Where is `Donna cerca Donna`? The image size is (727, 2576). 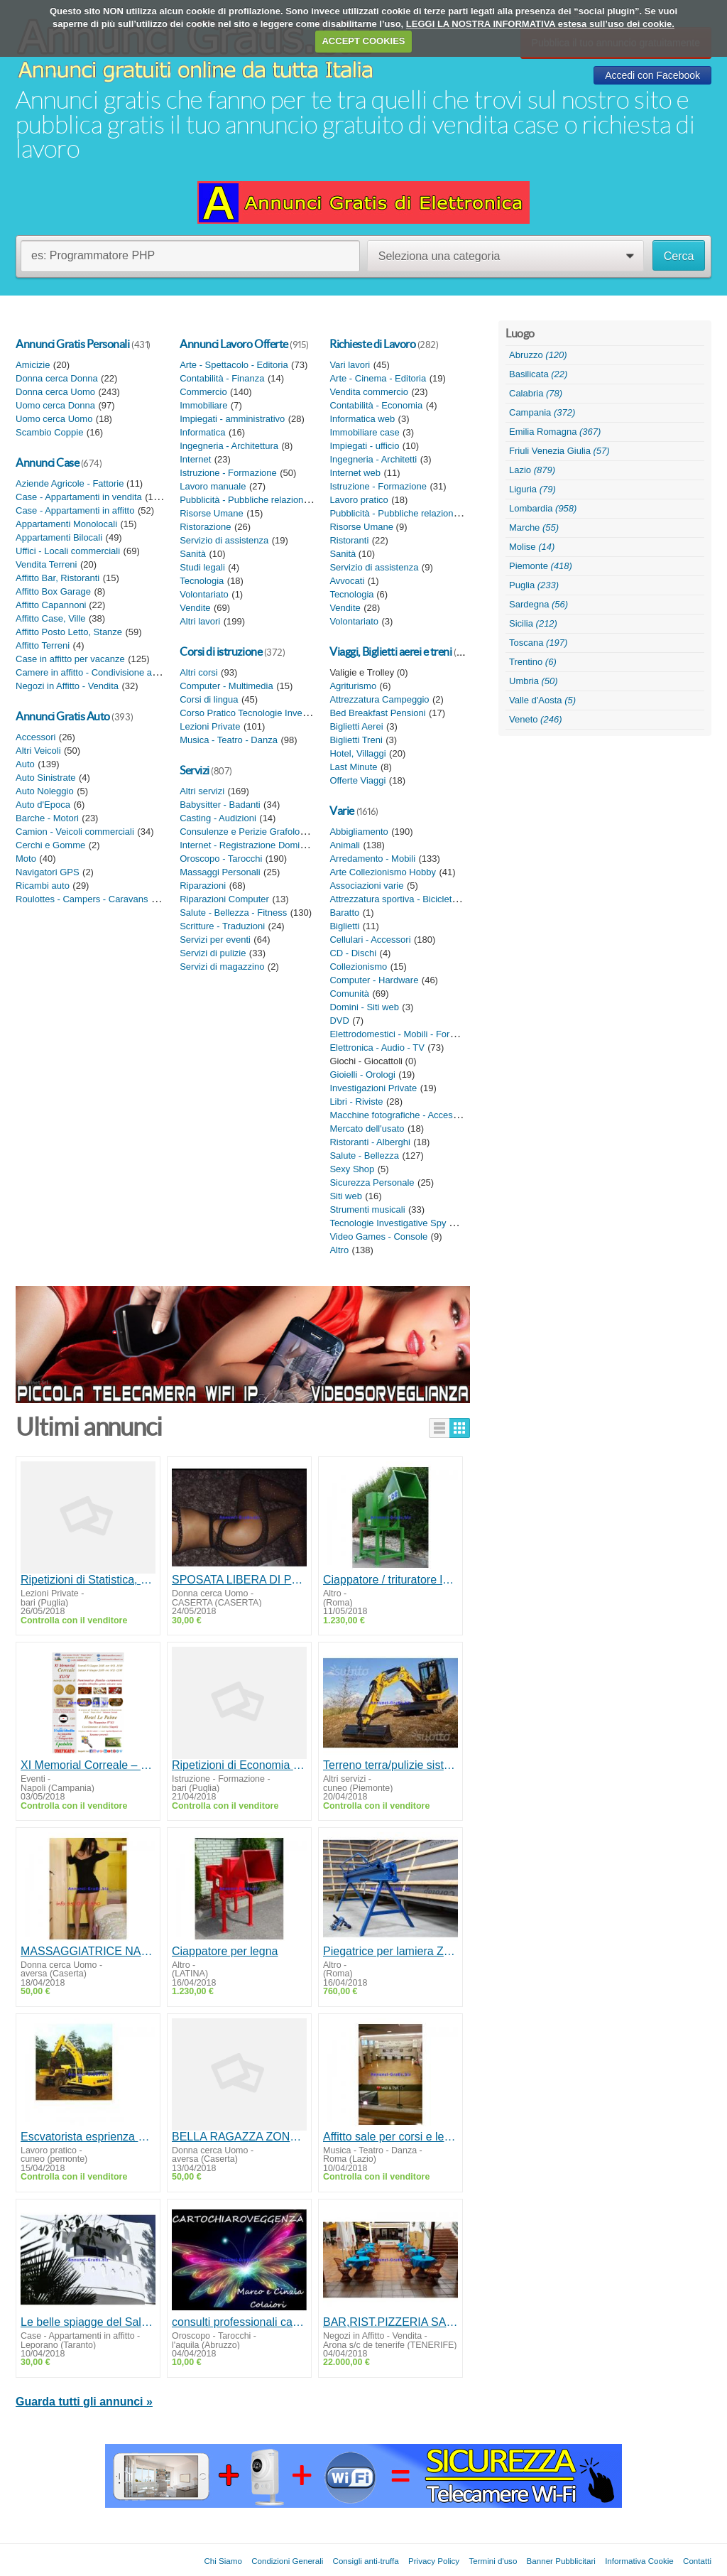
Donna cerca Donna is located at coordinates (57, 378).